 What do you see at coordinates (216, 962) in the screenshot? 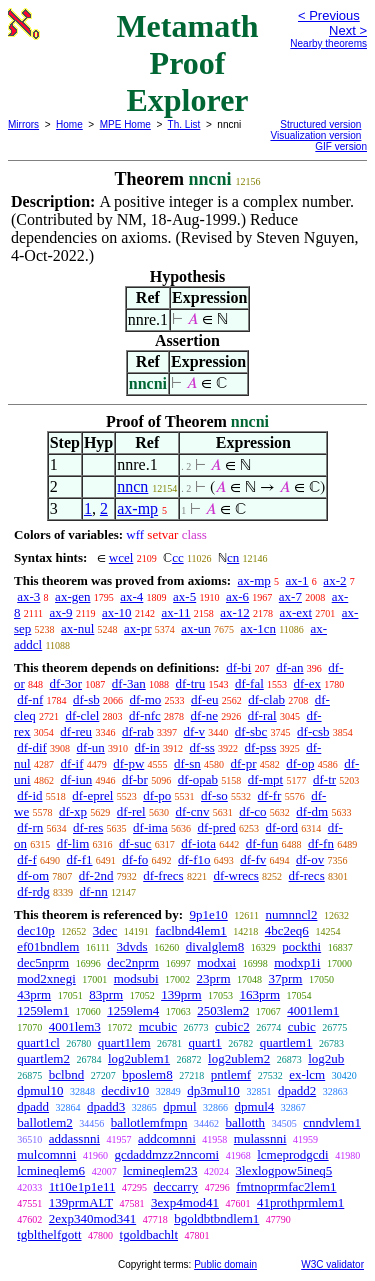
I see `modxai` at bounding box center [216, 962].